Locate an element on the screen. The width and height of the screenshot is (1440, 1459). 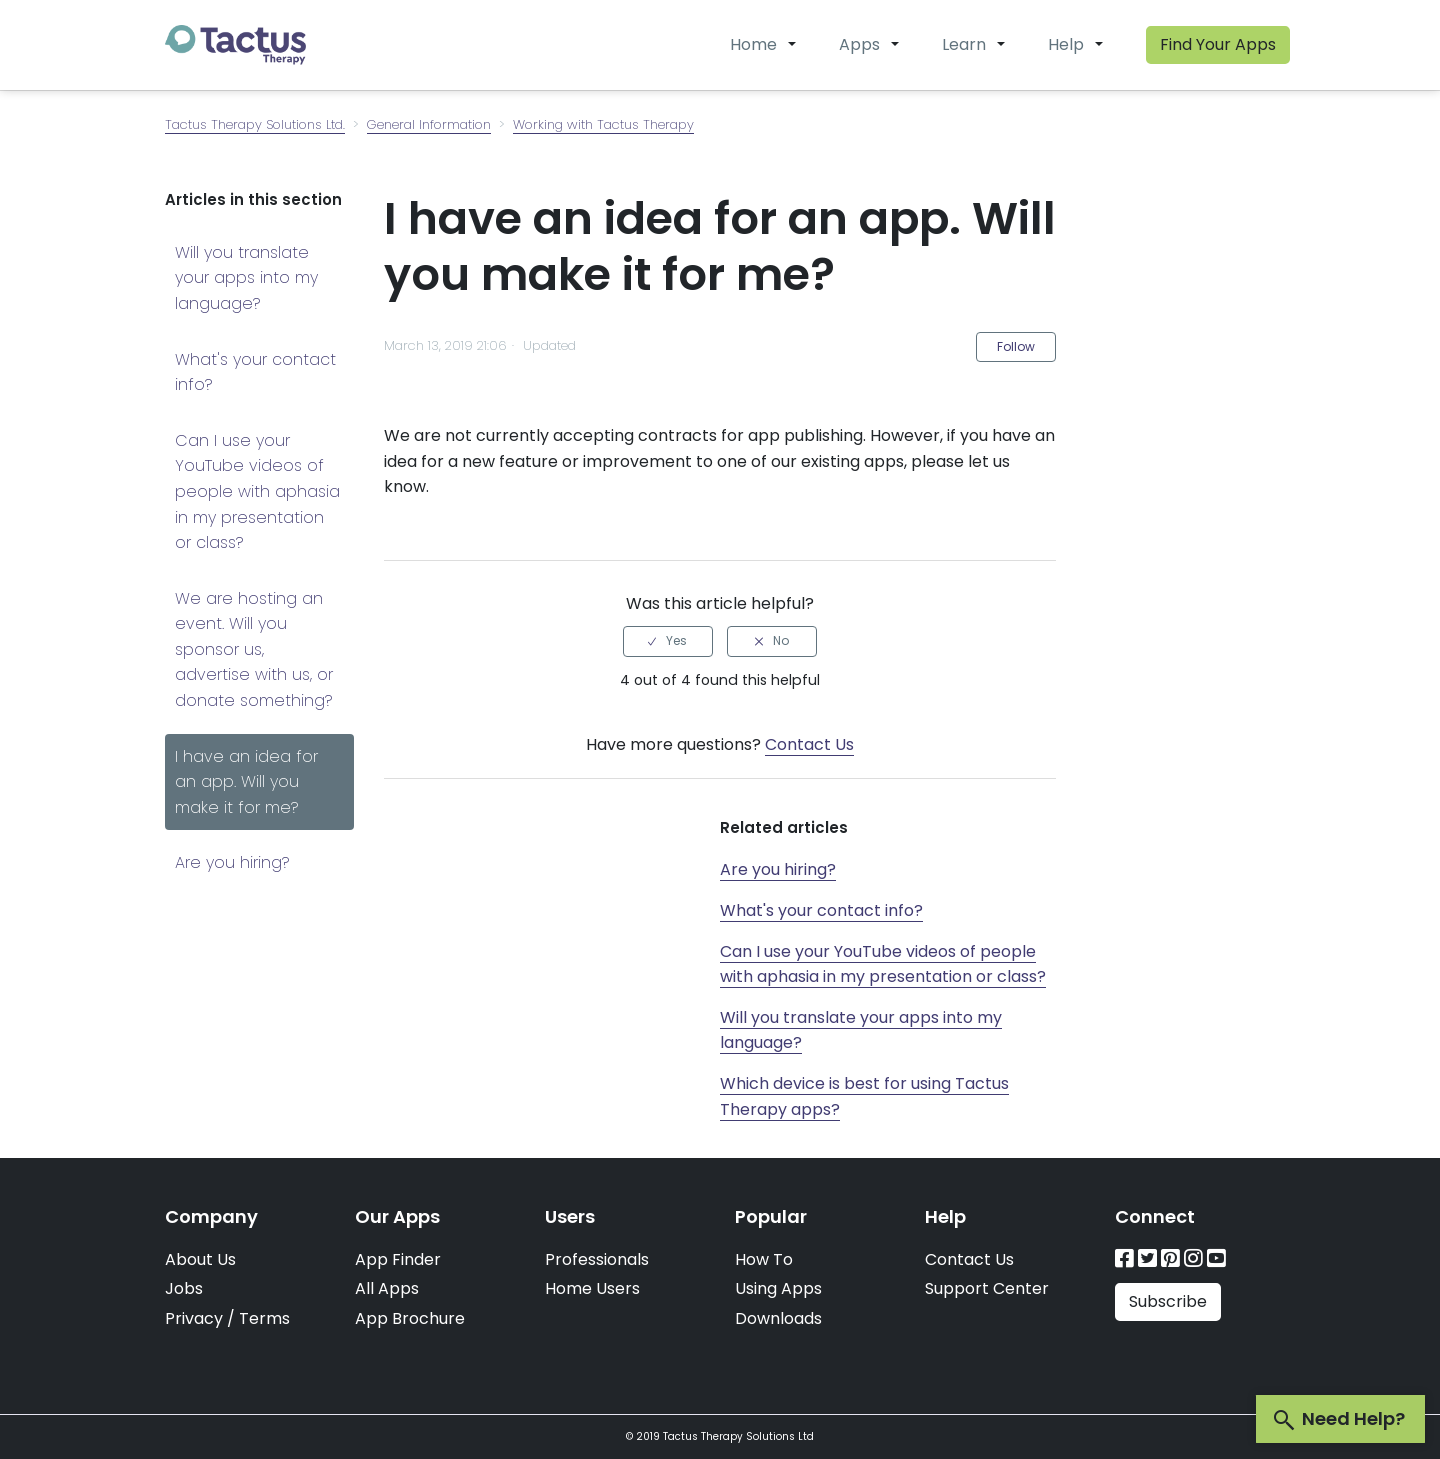
Home is located at coordinates (753, 44).